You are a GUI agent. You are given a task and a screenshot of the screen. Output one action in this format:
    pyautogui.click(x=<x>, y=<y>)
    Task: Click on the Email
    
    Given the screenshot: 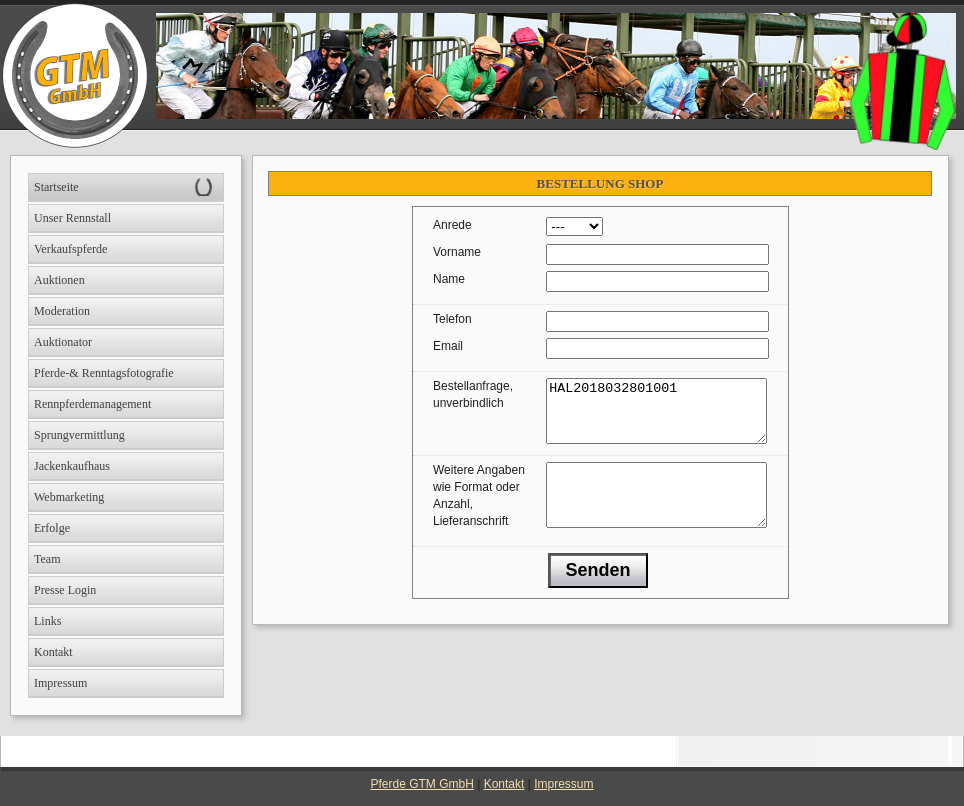 What is the action you would take?
    pyautogui.click(x=448, y=346)
    